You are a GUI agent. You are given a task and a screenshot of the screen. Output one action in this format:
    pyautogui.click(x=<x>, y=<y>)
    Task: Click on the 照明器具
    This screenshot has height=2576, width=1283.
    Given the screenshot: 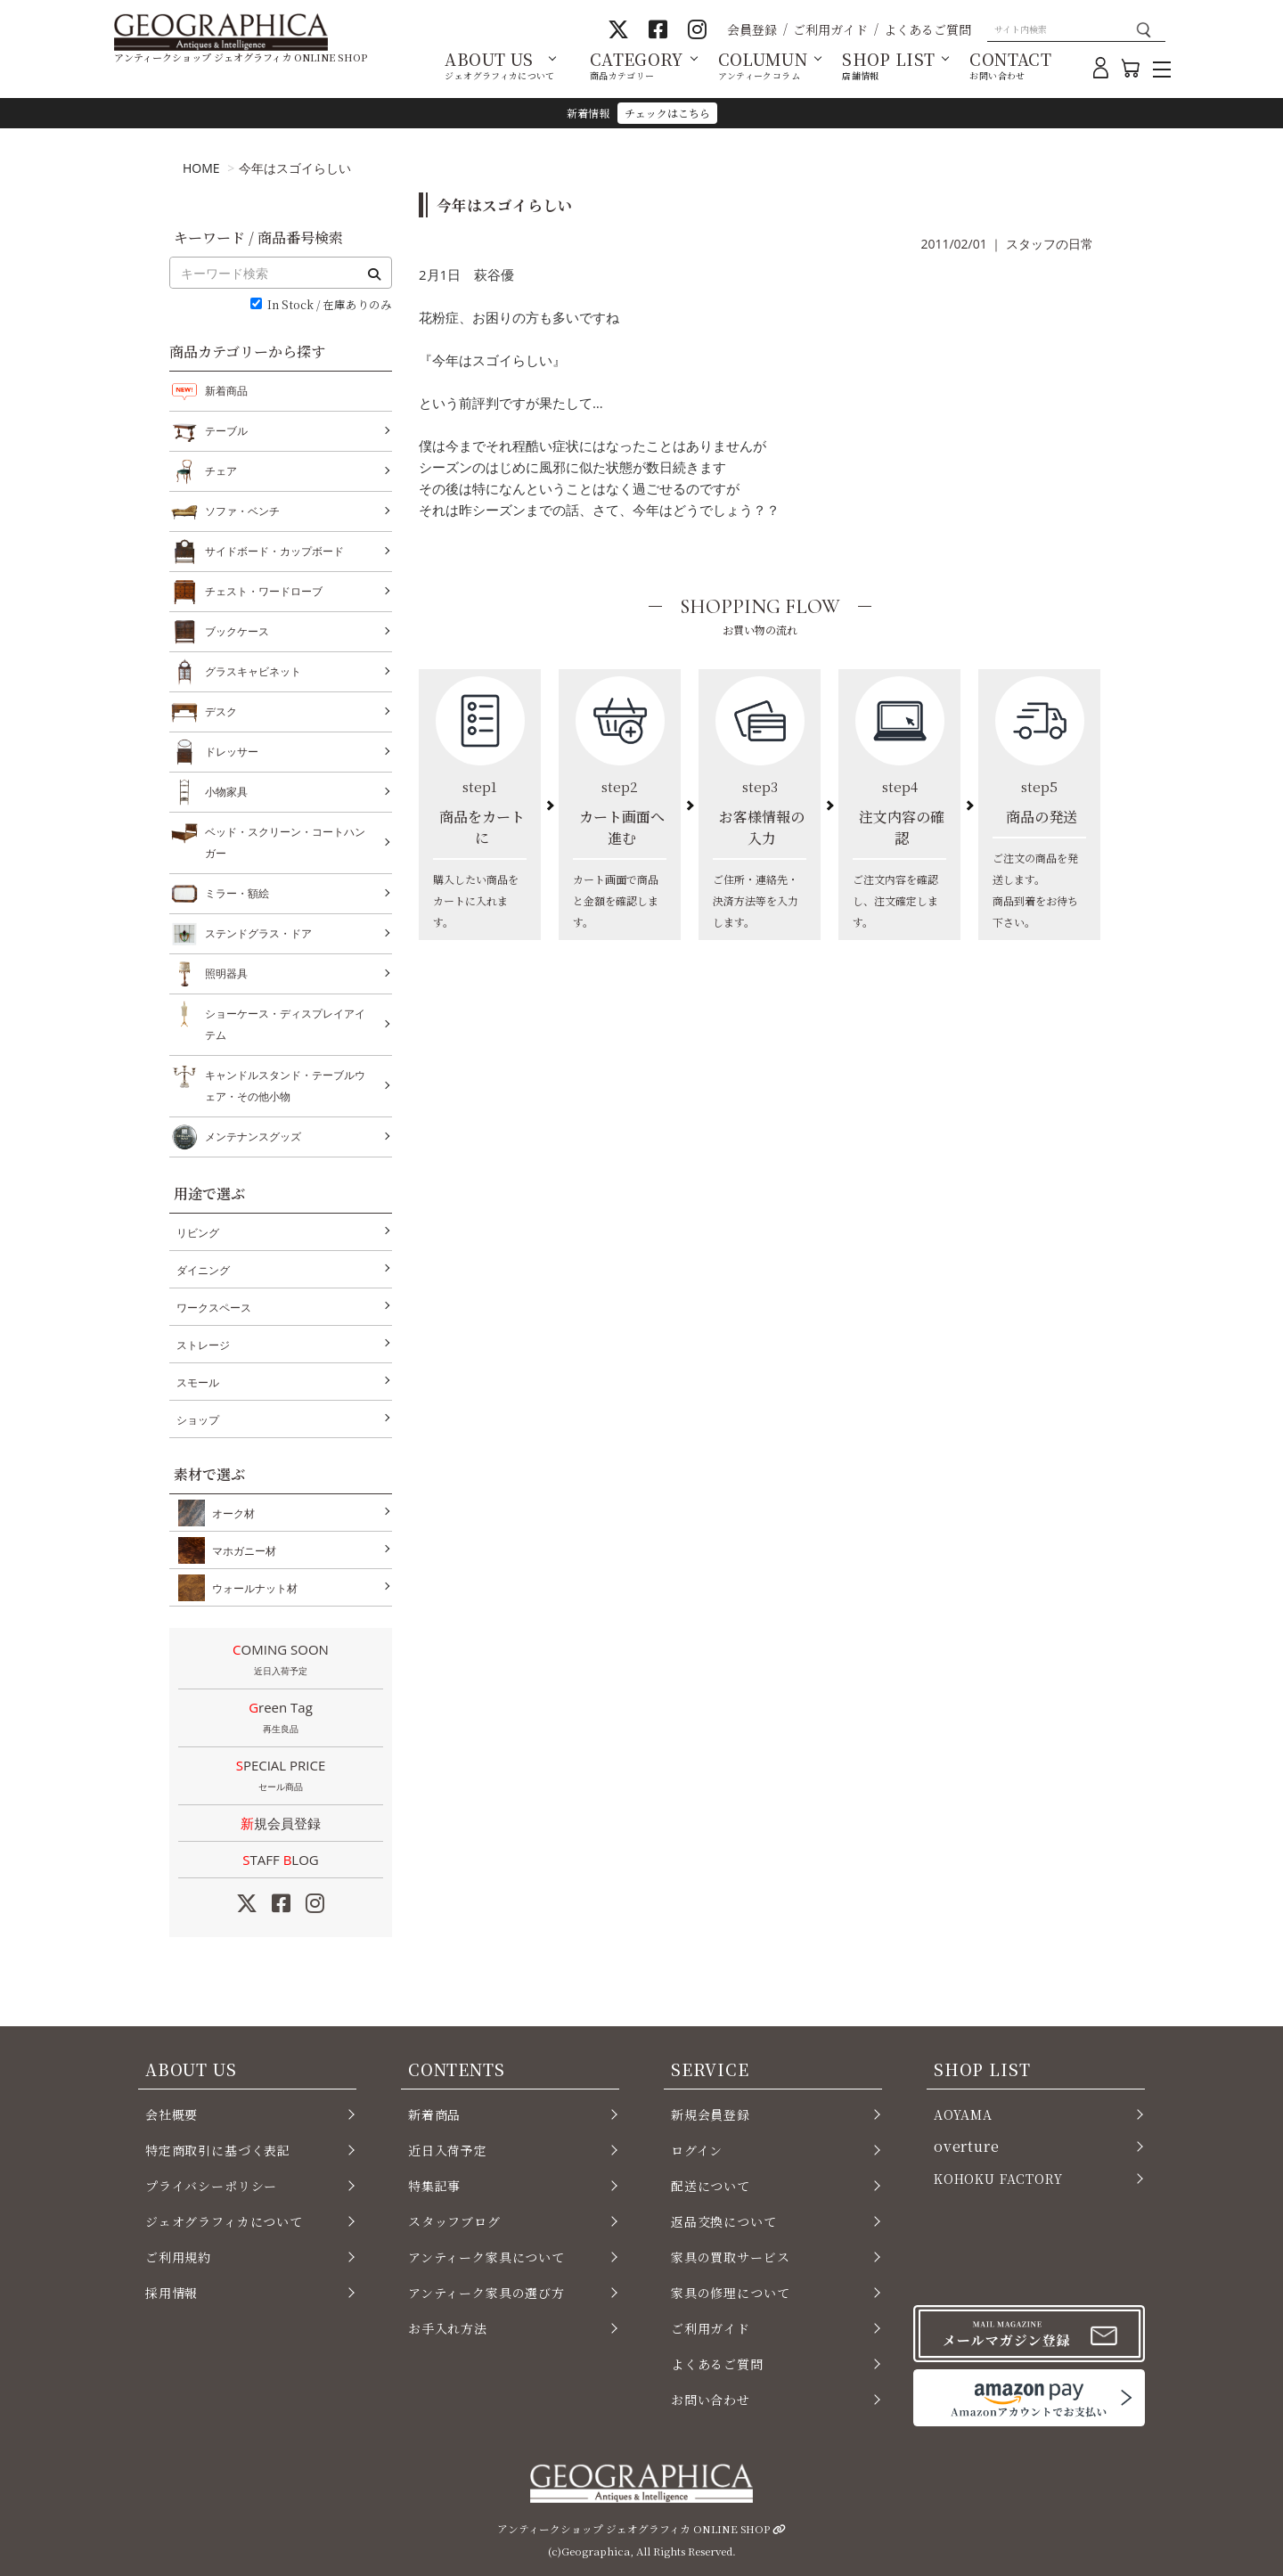 What is the action you would take?
    pyautogui.click(x=226, y=974)
    